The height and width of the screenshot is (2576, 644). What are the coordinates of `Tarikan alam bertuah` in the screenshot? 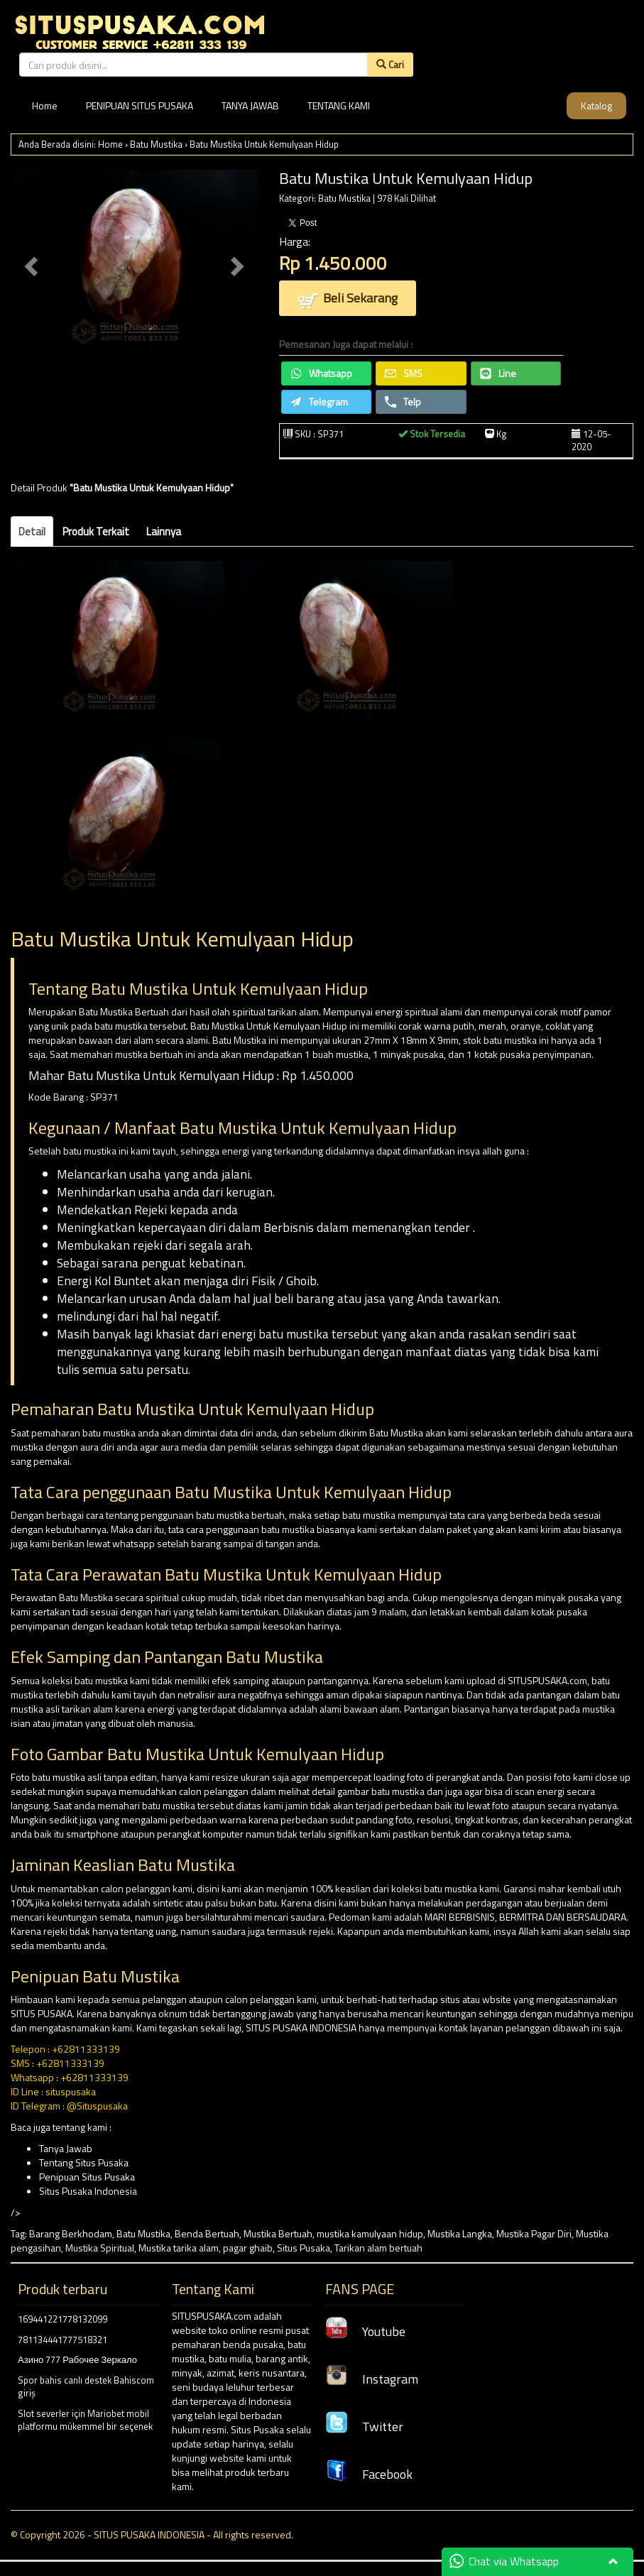 It's located at (378, 2247).